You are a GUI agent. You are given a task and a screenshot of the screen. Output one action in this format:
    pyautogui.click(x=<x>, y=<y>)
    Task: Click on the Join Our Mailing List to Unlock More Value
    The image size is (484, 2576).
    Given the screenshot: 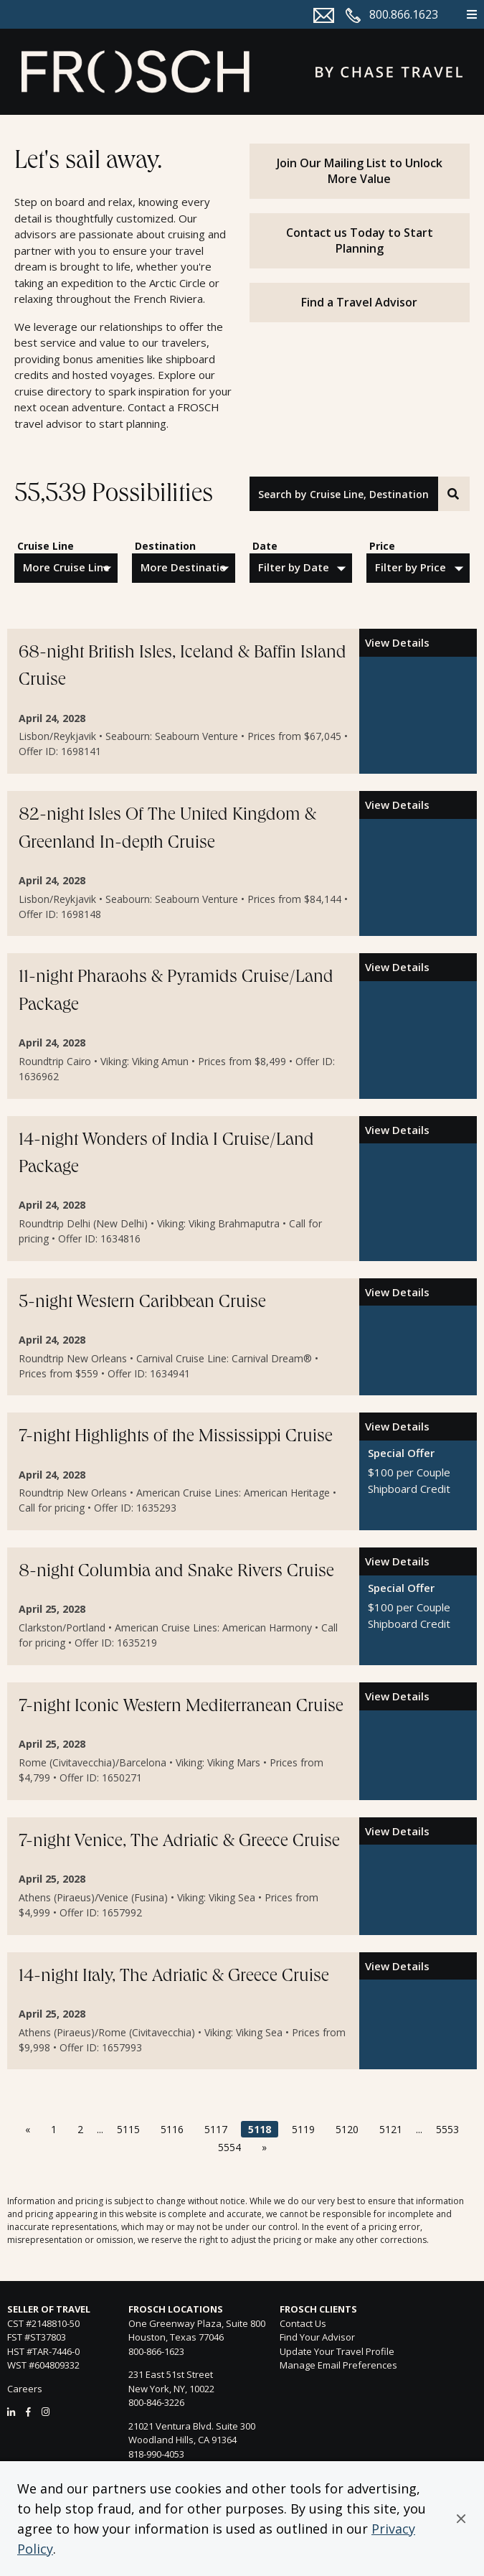 What is the action you would take?
    pyautogui.click(x=359, y=171)
    